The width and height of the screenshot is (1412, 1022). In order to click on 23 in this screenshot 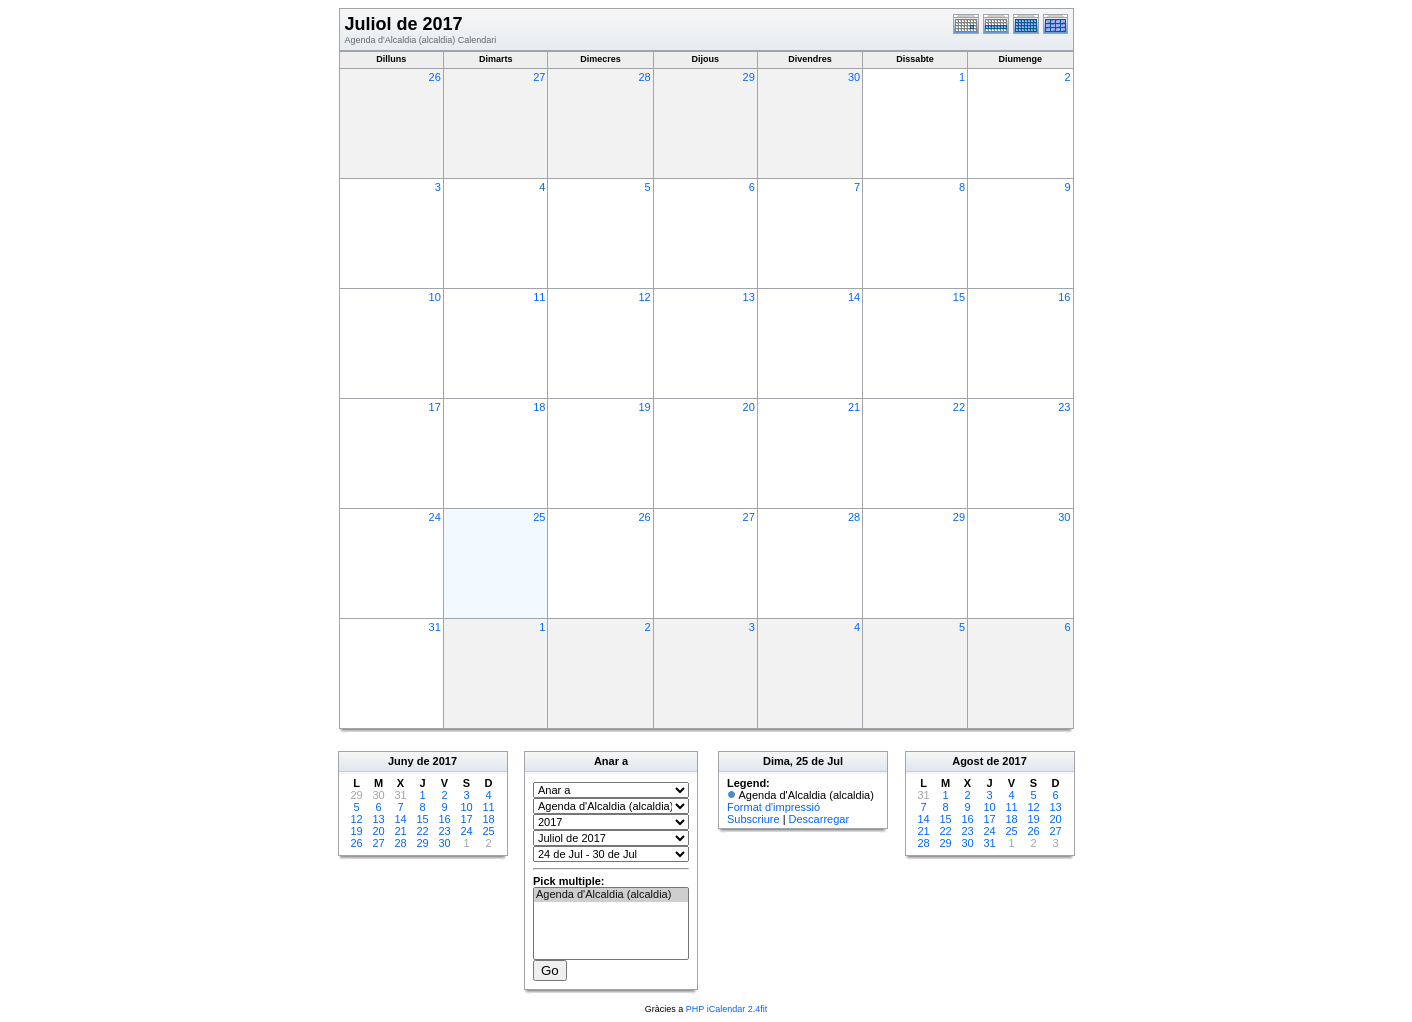, I will do `click(1064, 407)`.